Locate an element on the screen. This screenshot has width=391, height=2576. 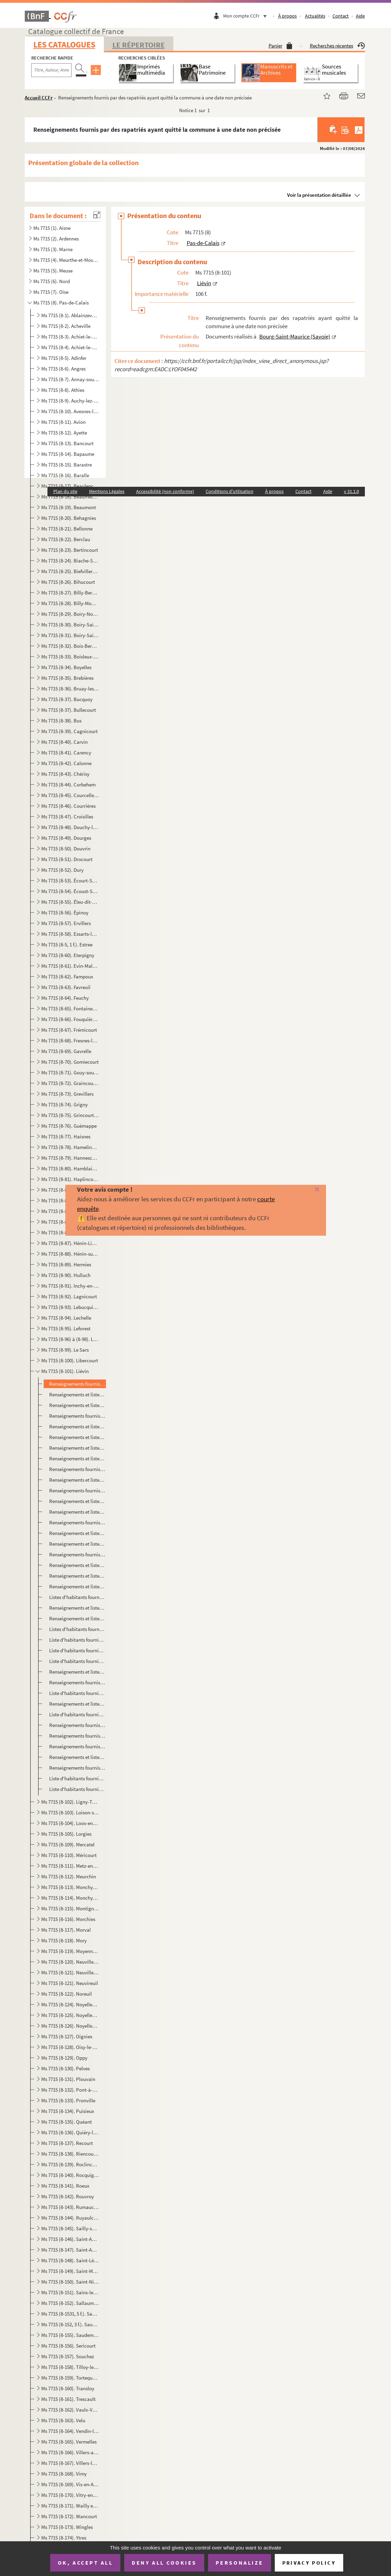
Ms 7715 (8-112). Meurchin is located at coordinates (68, 1876).